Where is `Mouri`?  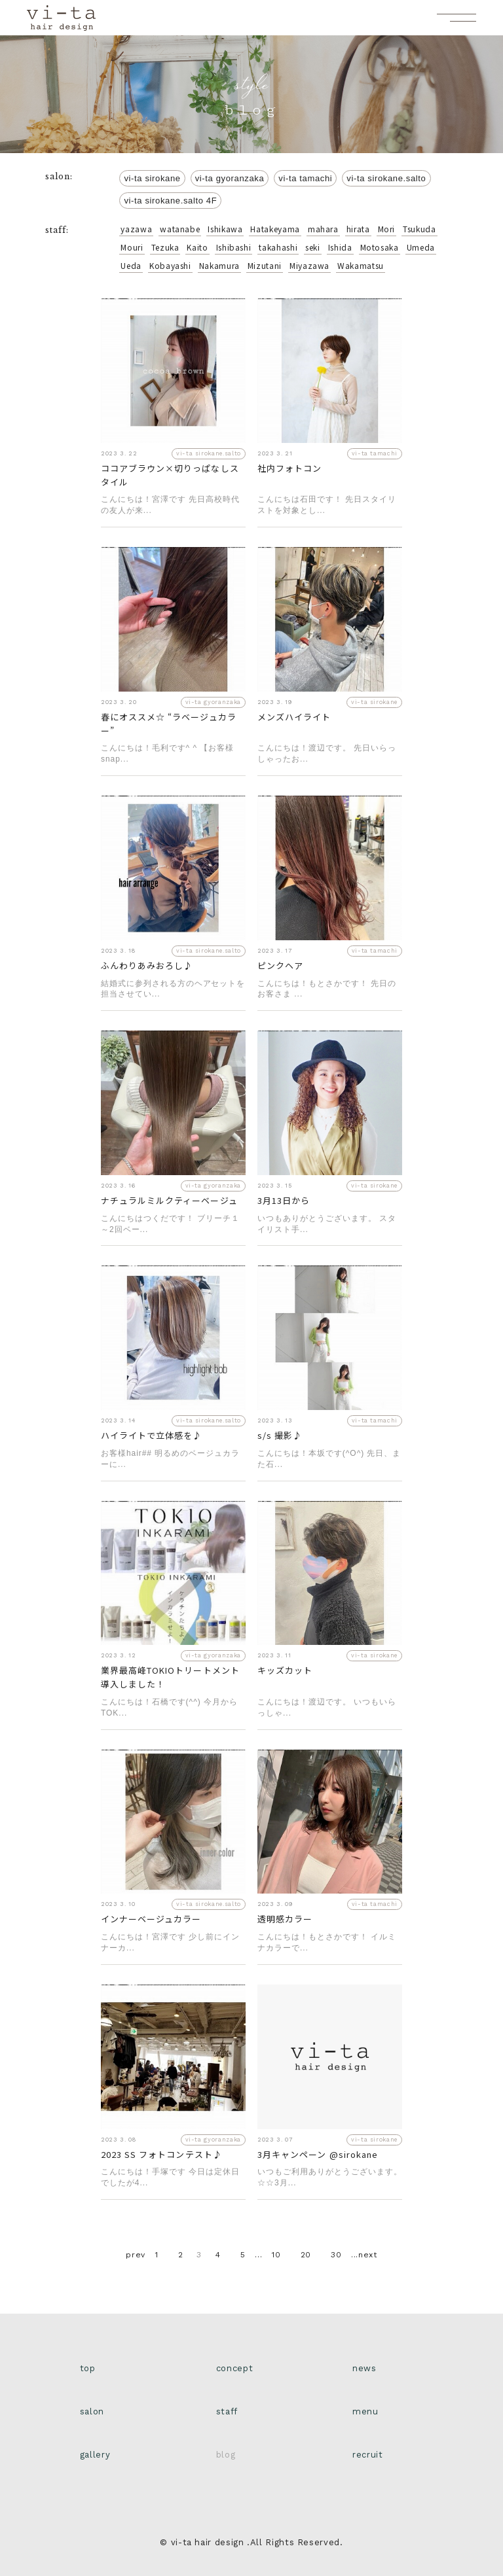
Mouri is located at coordinates (132, 247).